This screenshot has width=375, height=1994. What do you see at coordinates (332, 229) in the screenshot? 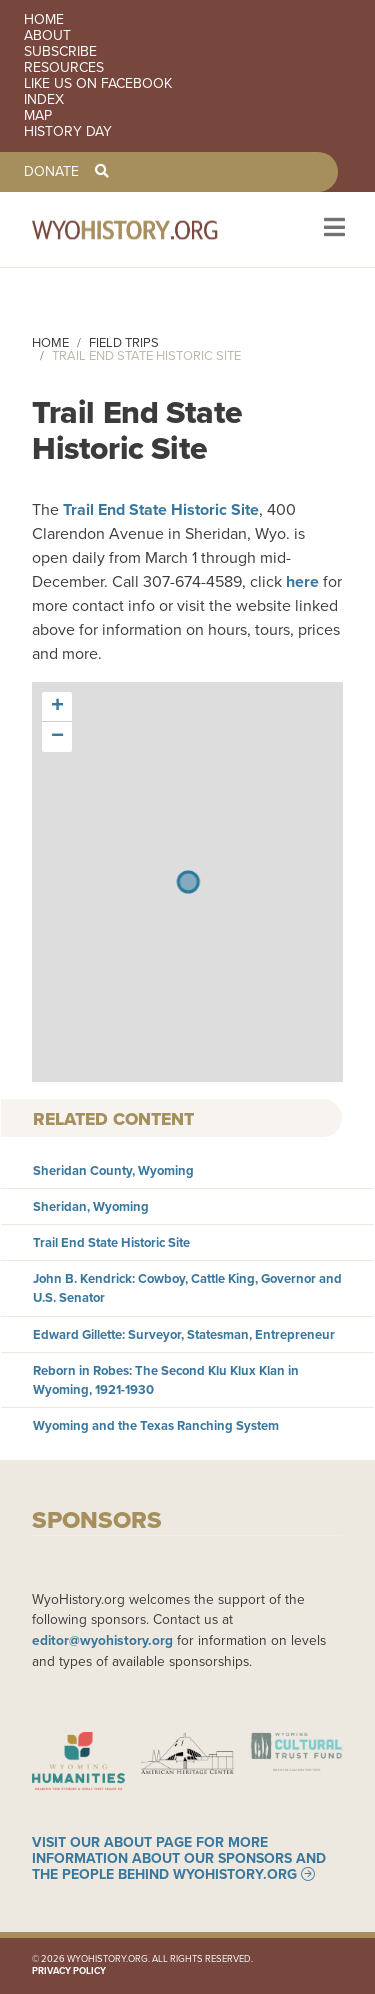
I see `[Toggle navigation]` at bounding box center [332, 229].